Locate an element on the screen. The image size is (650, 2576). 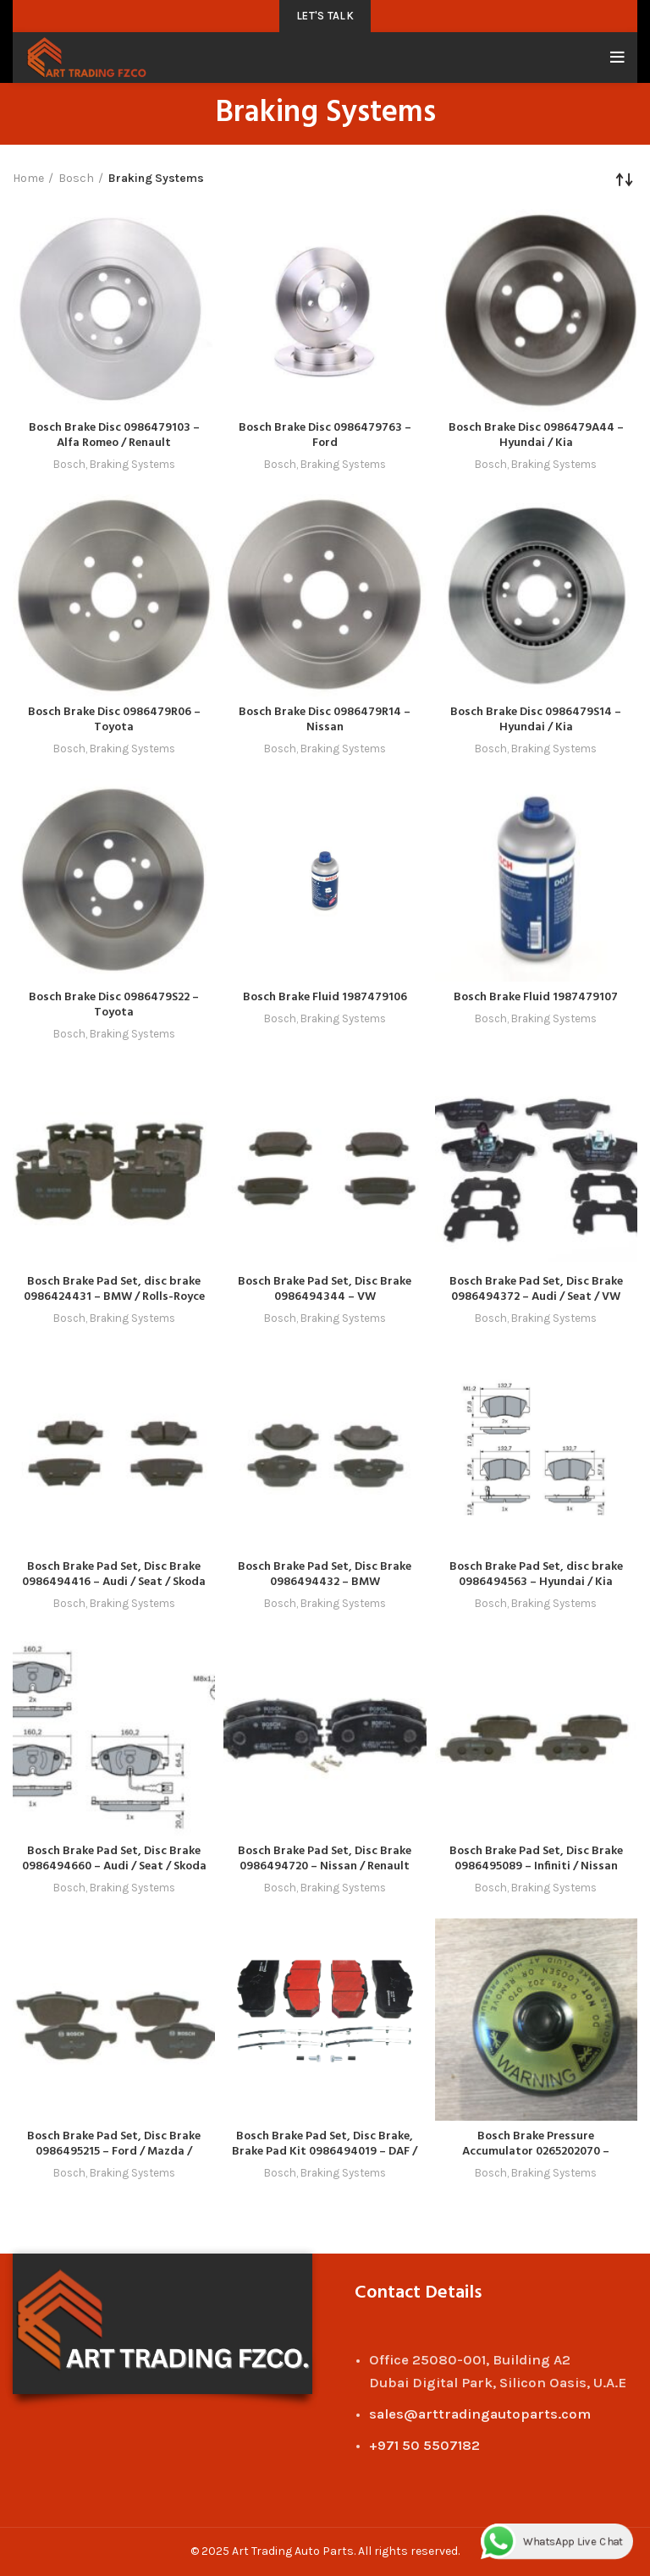
Bosch Brake Disc 0986479R14 – Nissan is located at coordinates (324, 719).